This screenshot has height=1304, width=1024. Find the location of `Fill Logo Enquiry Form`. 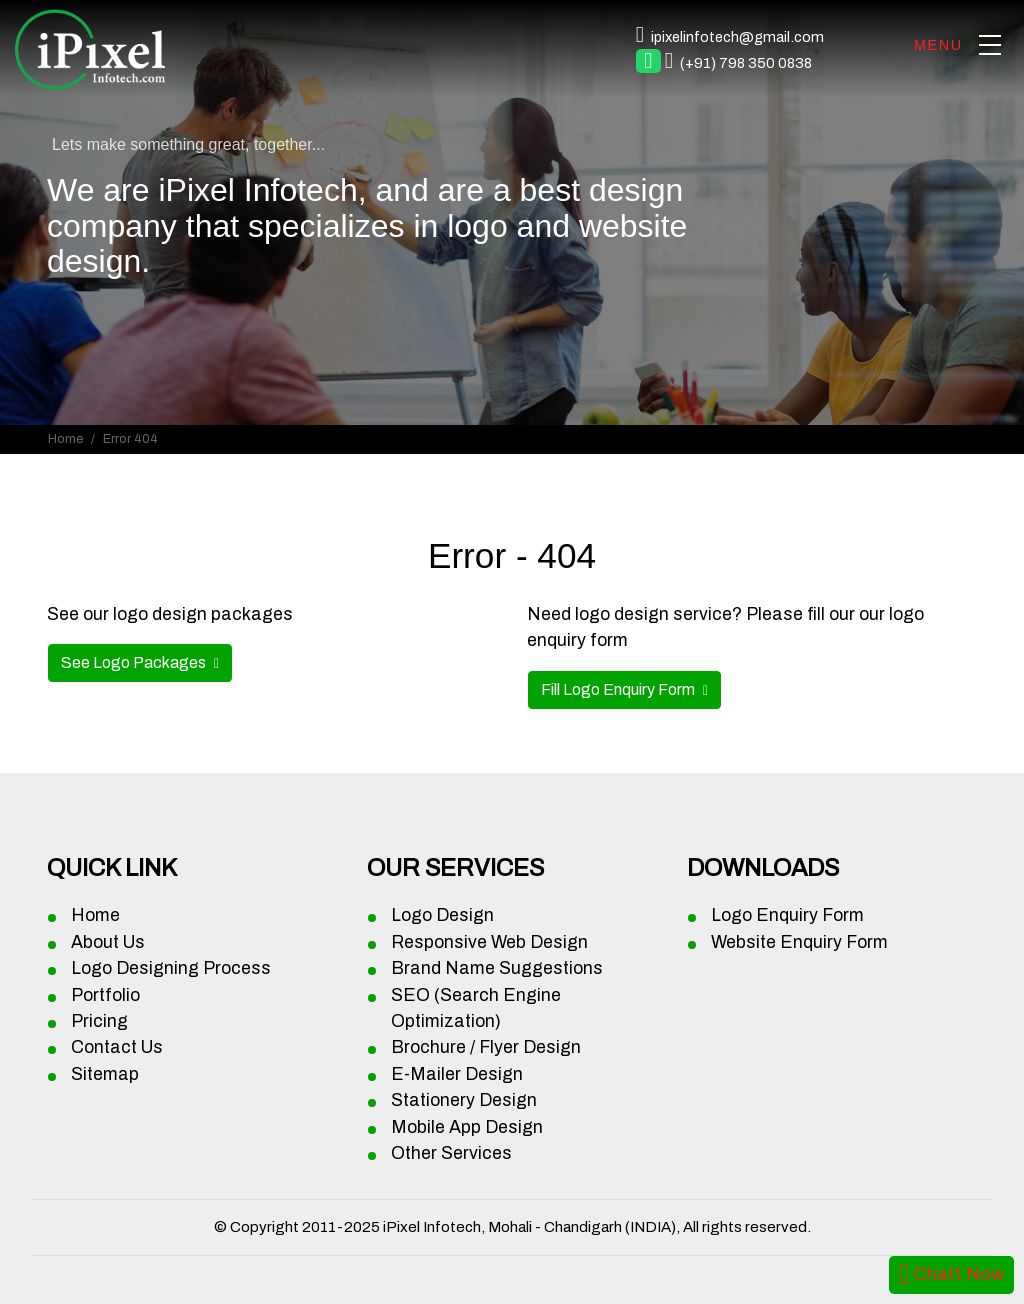

Fill Logo Enquiry Form is located at coordinates (619, 689).